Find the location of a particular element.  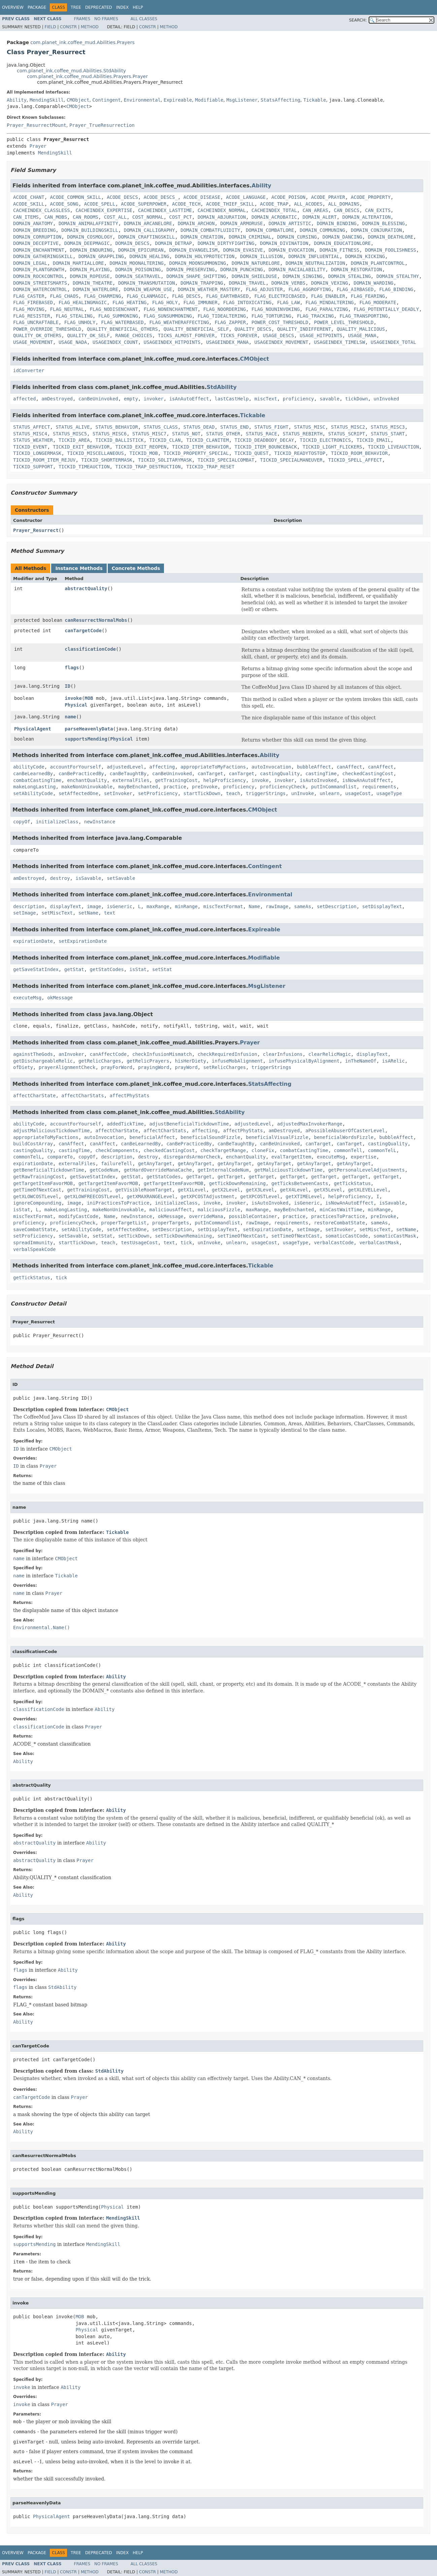

overrideMana is located at coordinates (206, 1216).